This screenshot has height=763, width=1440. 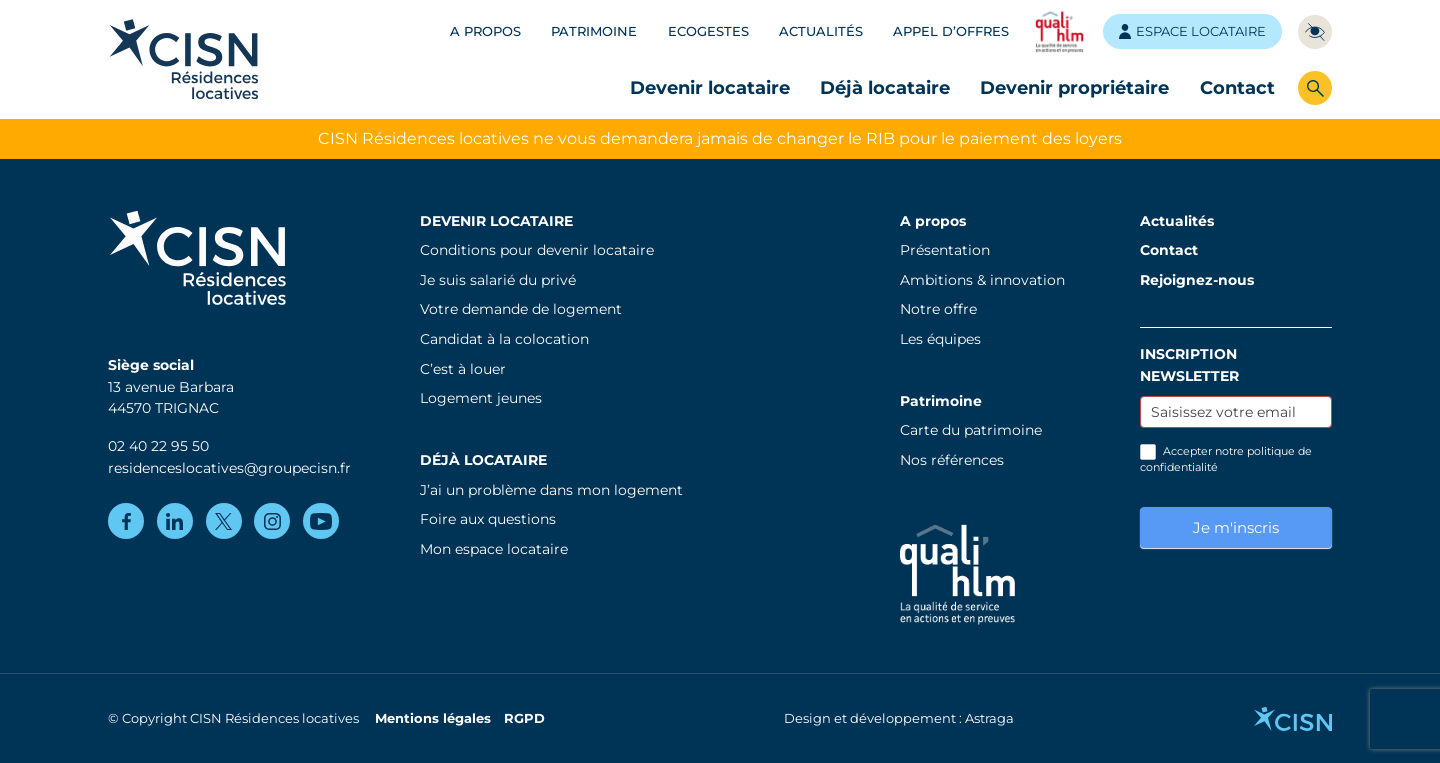 What do you see at coordinates (952, 460) in the screenshot?
I see `Nos références` at bounding box center [952, 460].